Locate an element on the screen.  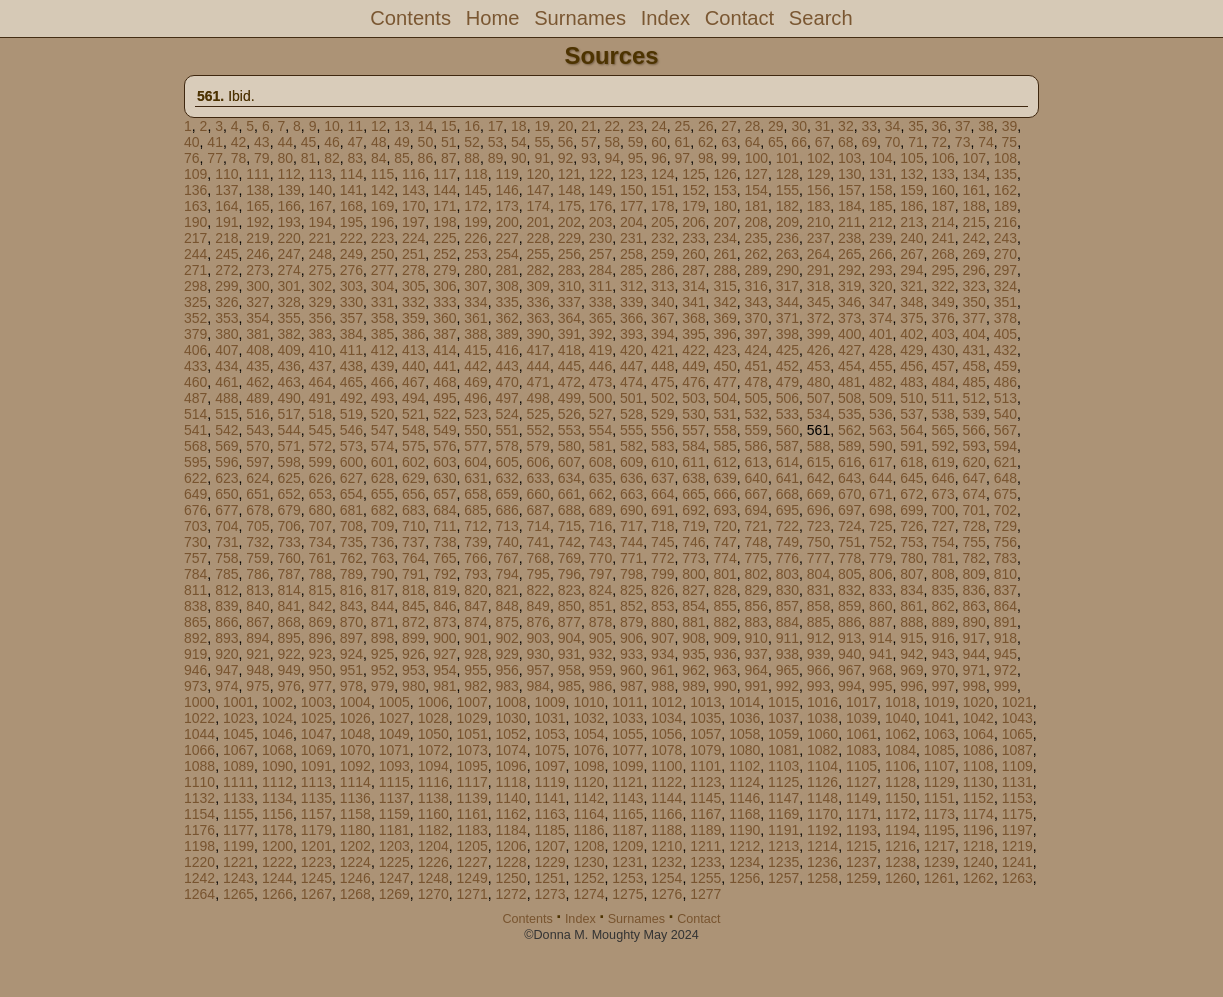
243 is located at coordinates (1005, 238).